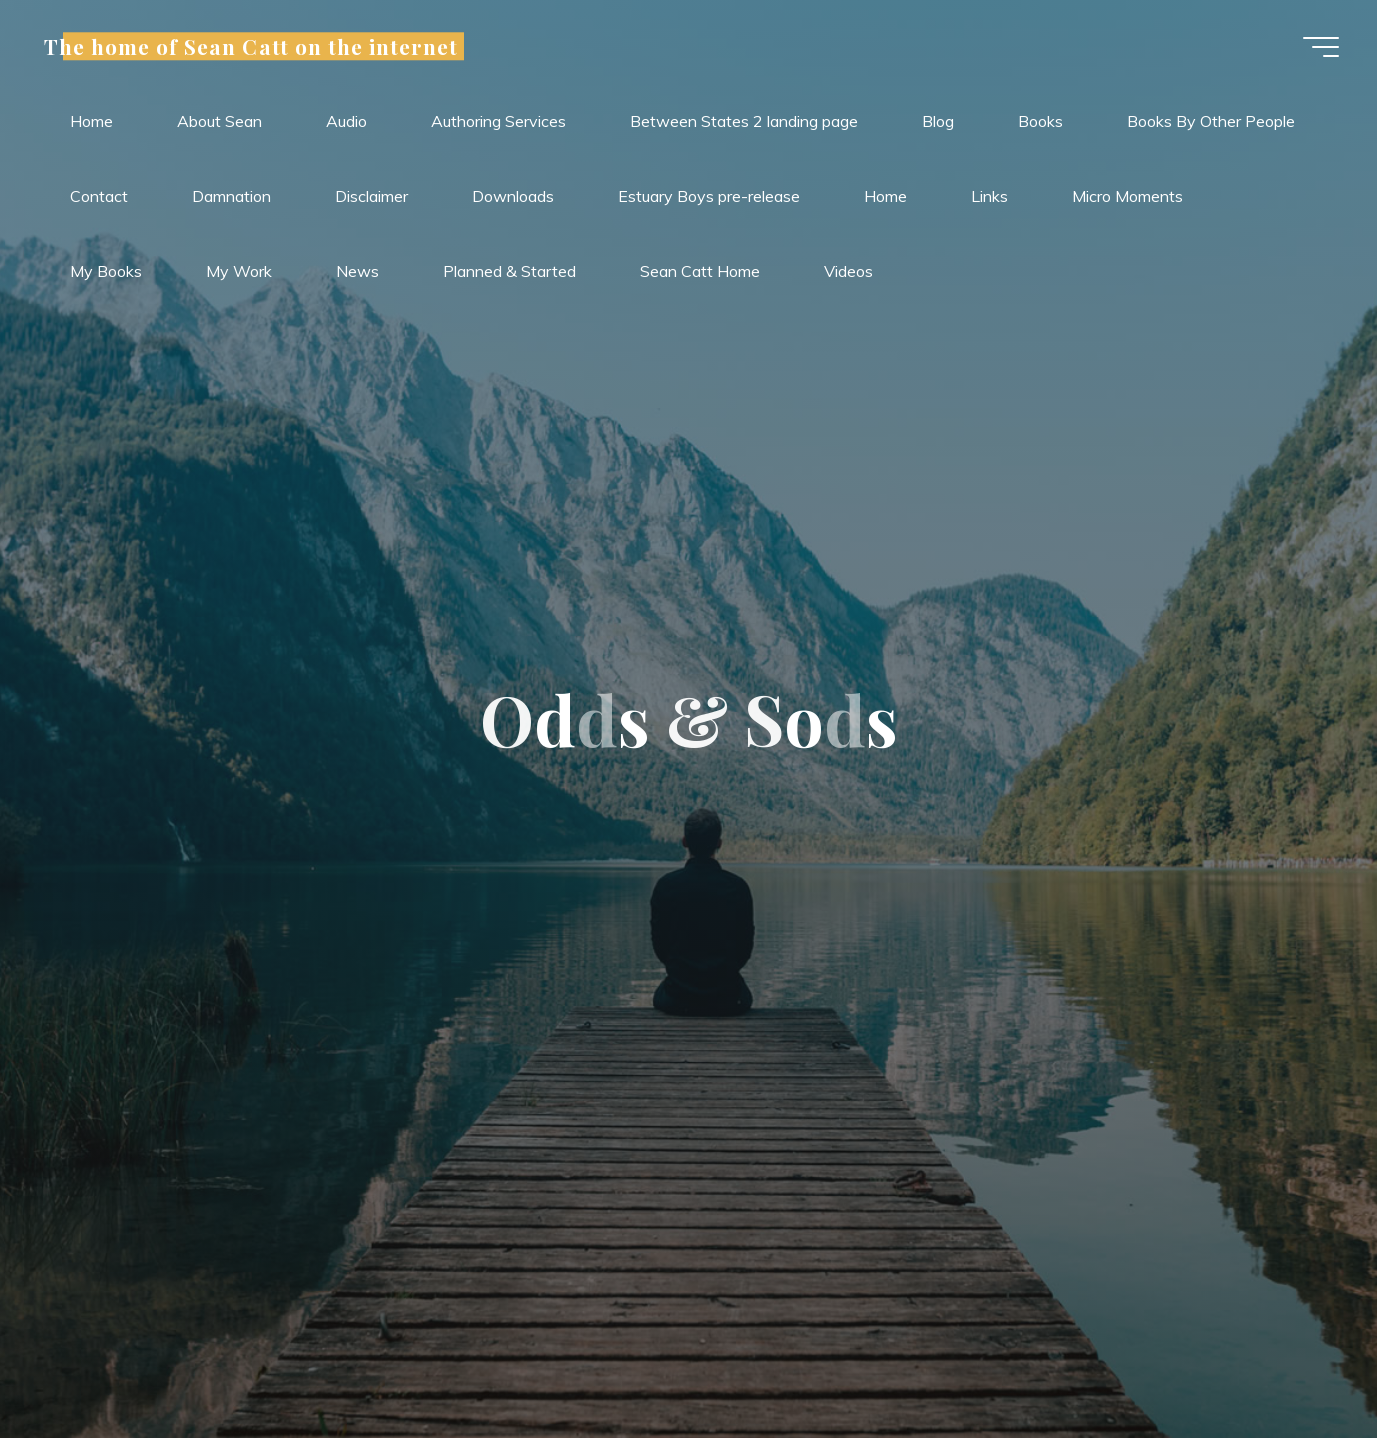 This screenshot has width=1377, height=1438. I want to click on [Main menu], so click(1319, 48).